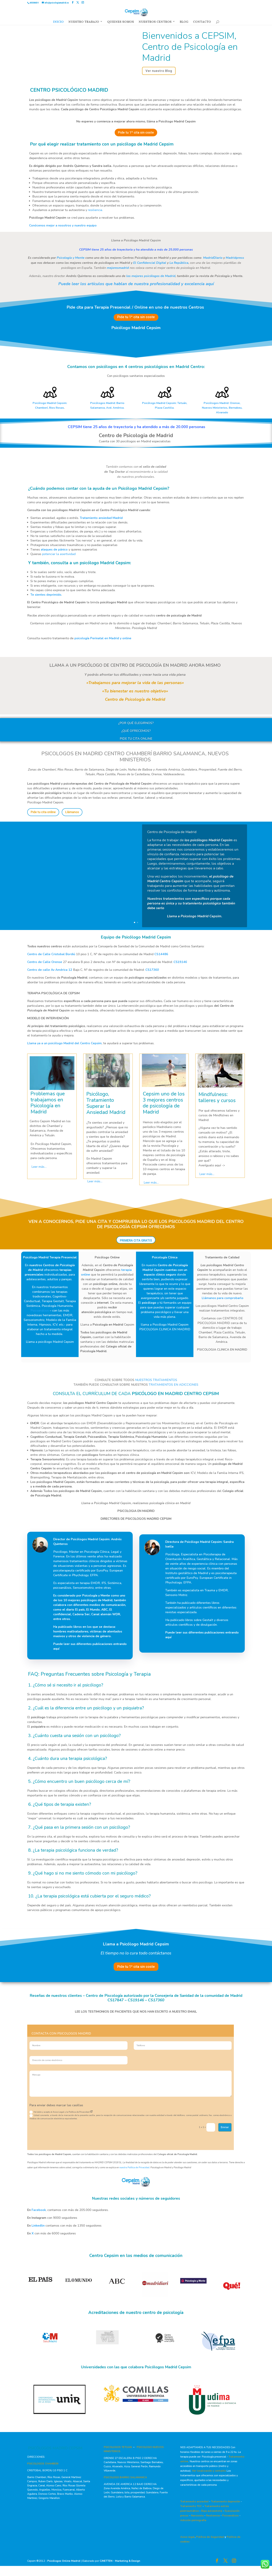  Describe the element at coordinates (213, 2515) in the screenshot. I see `Resiliencia` at that location.